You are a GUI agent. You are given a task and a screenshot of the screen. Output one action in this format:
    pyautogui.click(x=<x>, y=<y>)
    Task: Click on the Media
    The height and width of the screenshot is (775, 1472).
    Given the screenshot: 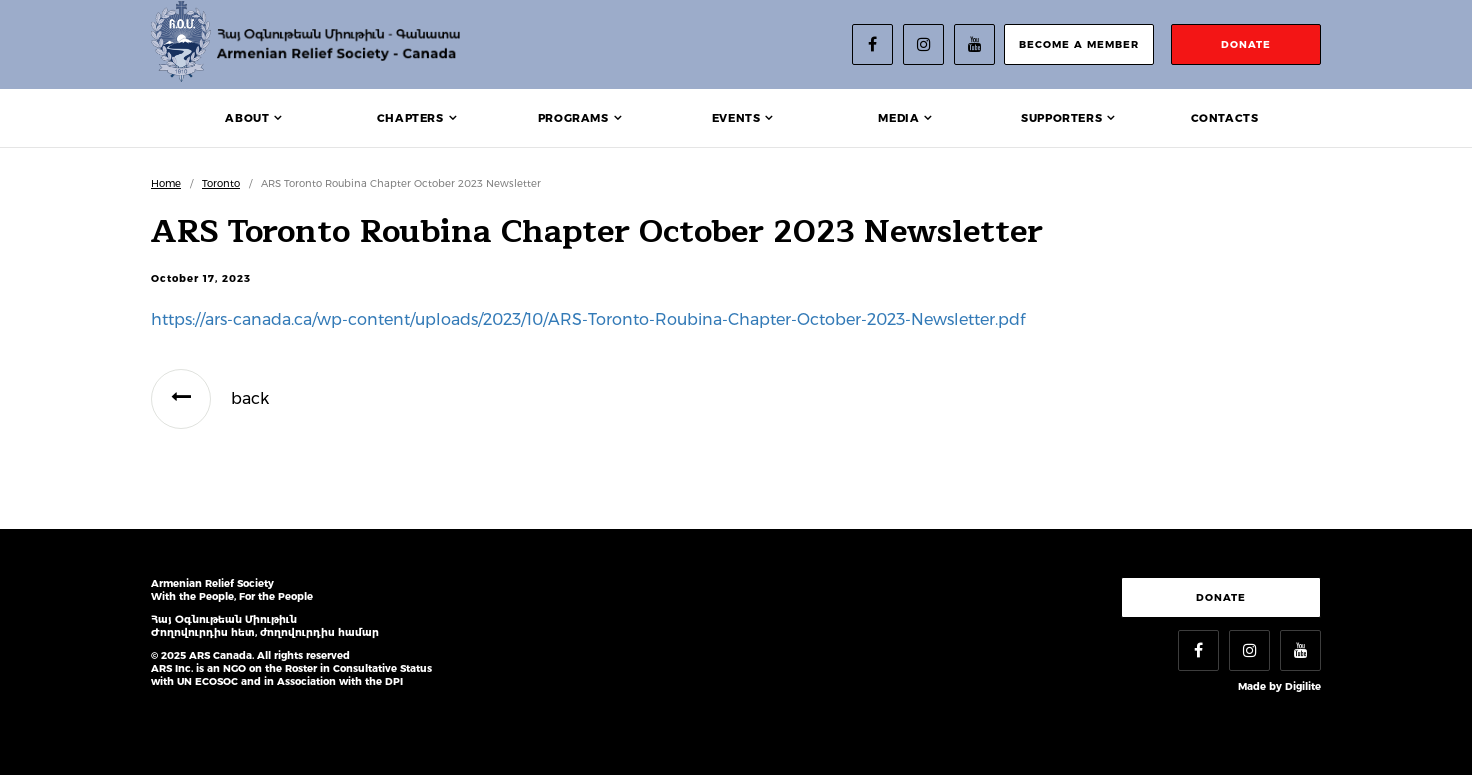 What is the action you would take?
    pyautogui.click(x=898, y=118)
    